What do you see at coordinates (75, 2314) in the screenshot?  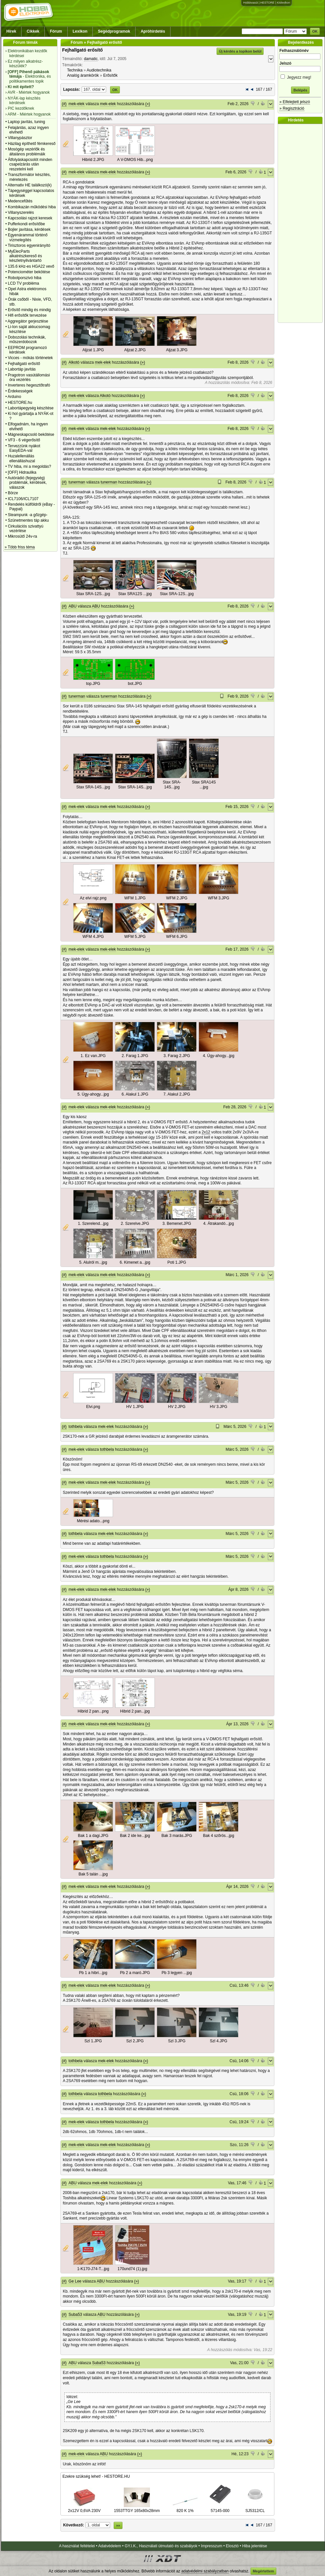 I see `Suba53` at bounding box center [75, 2314].